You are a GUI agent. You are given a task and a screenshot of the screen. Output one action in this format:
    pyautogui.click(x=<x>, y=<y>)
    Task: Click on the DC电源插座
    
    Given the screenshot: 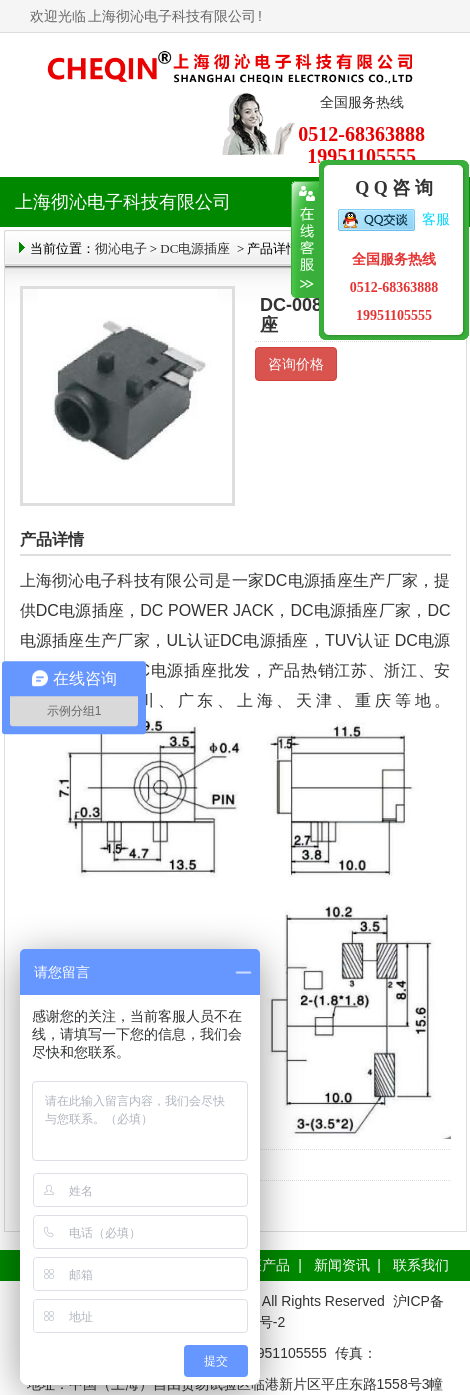 What is the action you would take?
    pyautogui.click(x=196, y=248)
    